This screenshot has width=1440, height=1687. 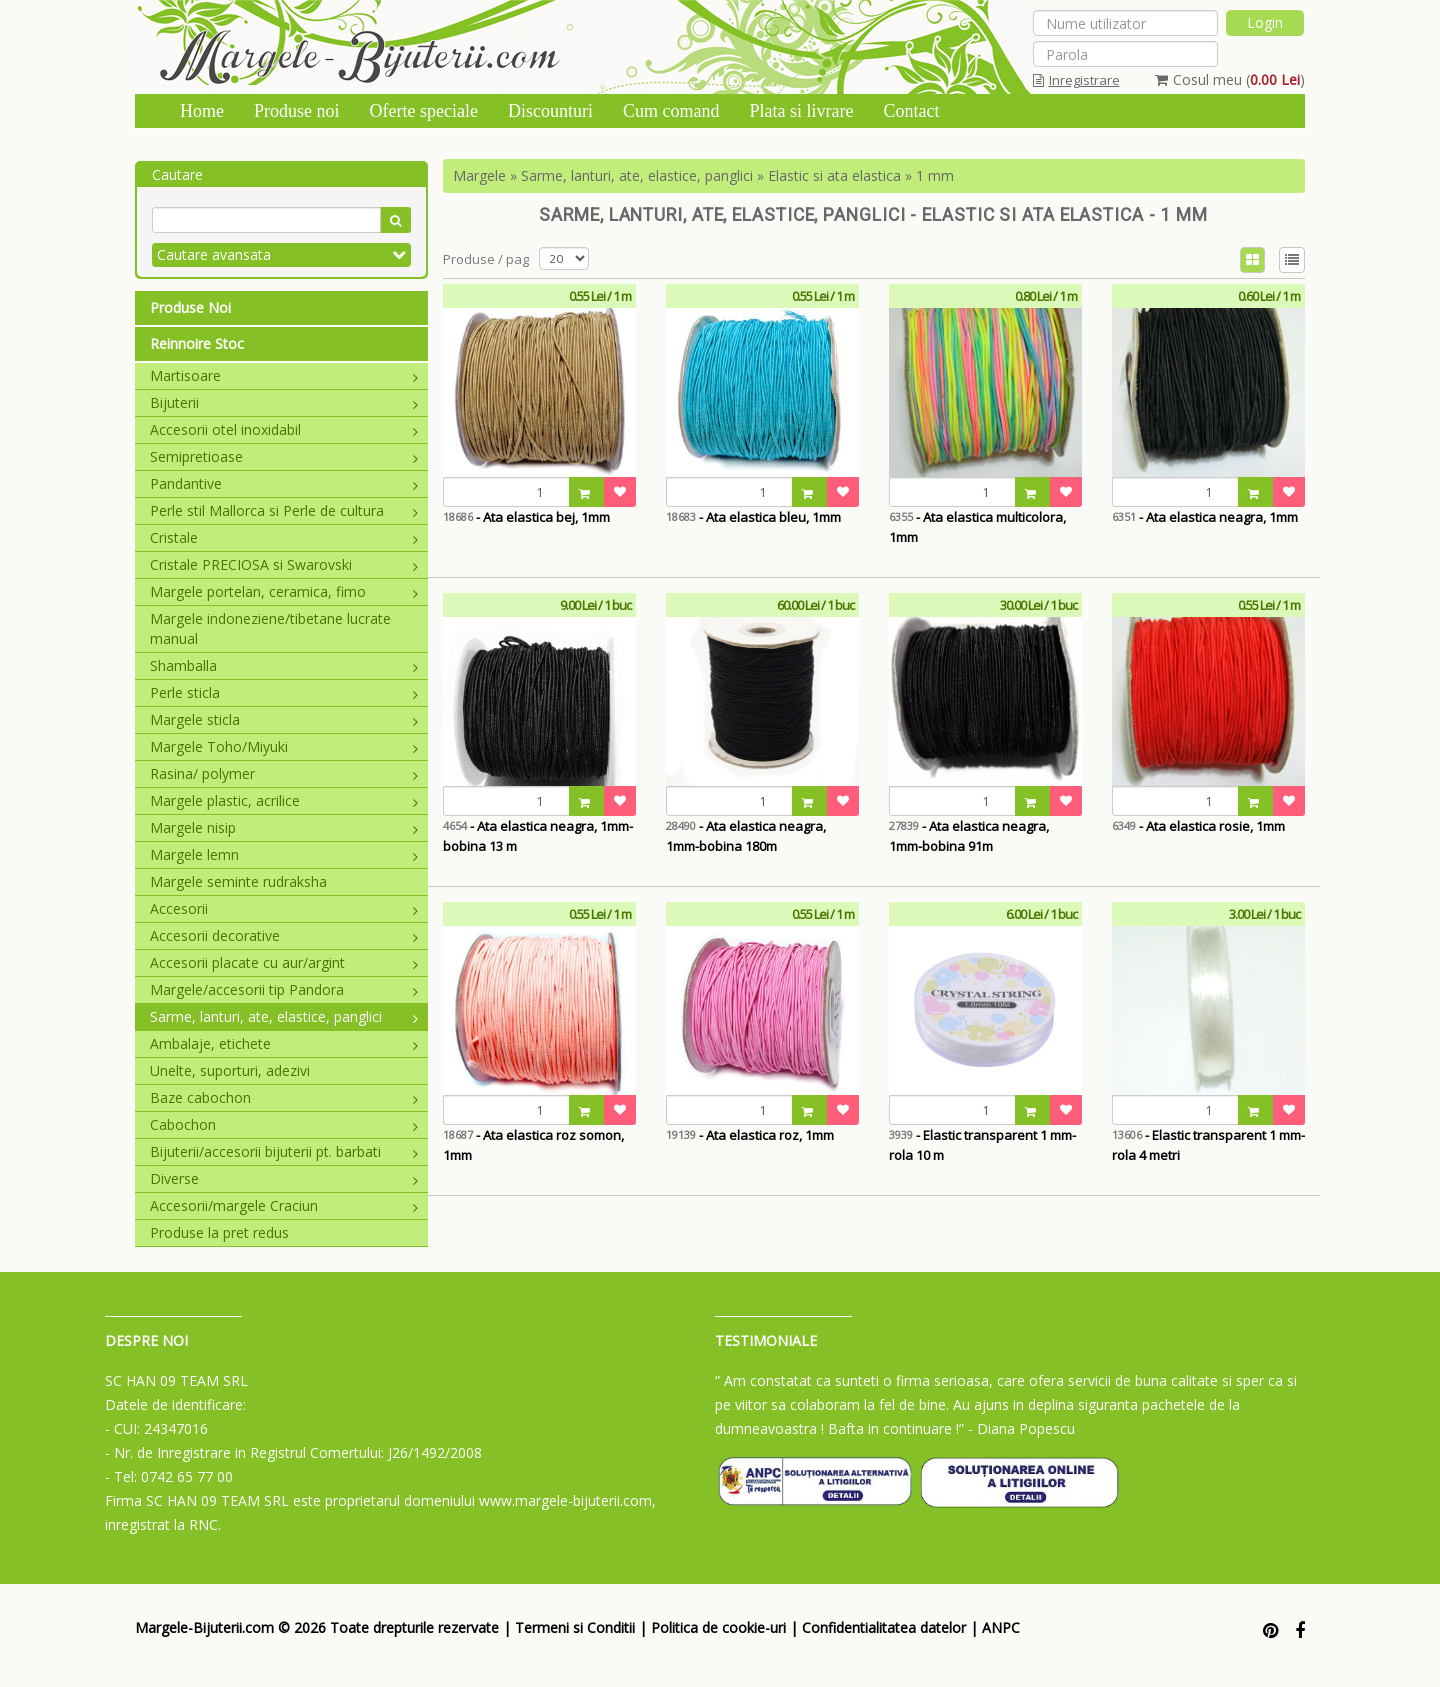 What do you see at coordinates (284, 564) in the screenshot?
I see `Cristale PRECIOSA si Swarovski` at bounding box center [284, 564].